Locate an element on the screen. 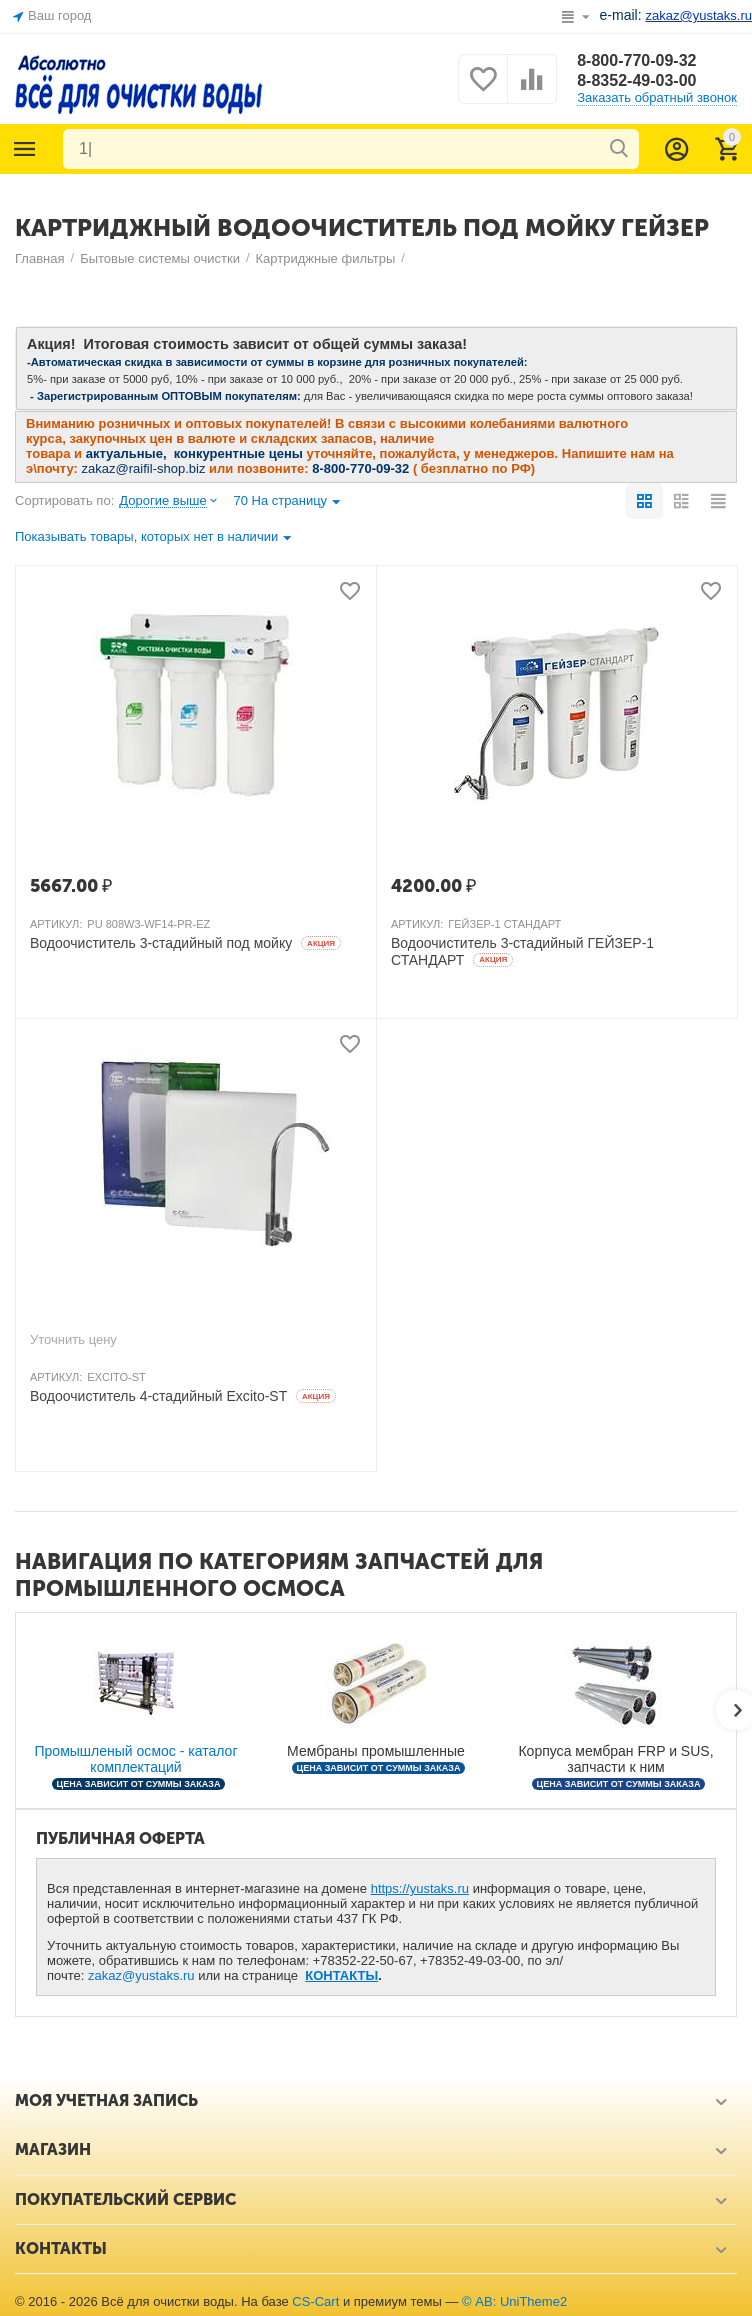 This screenshot has width=752, height=2316. Каталог товаров is located at coordinates (25, 149).